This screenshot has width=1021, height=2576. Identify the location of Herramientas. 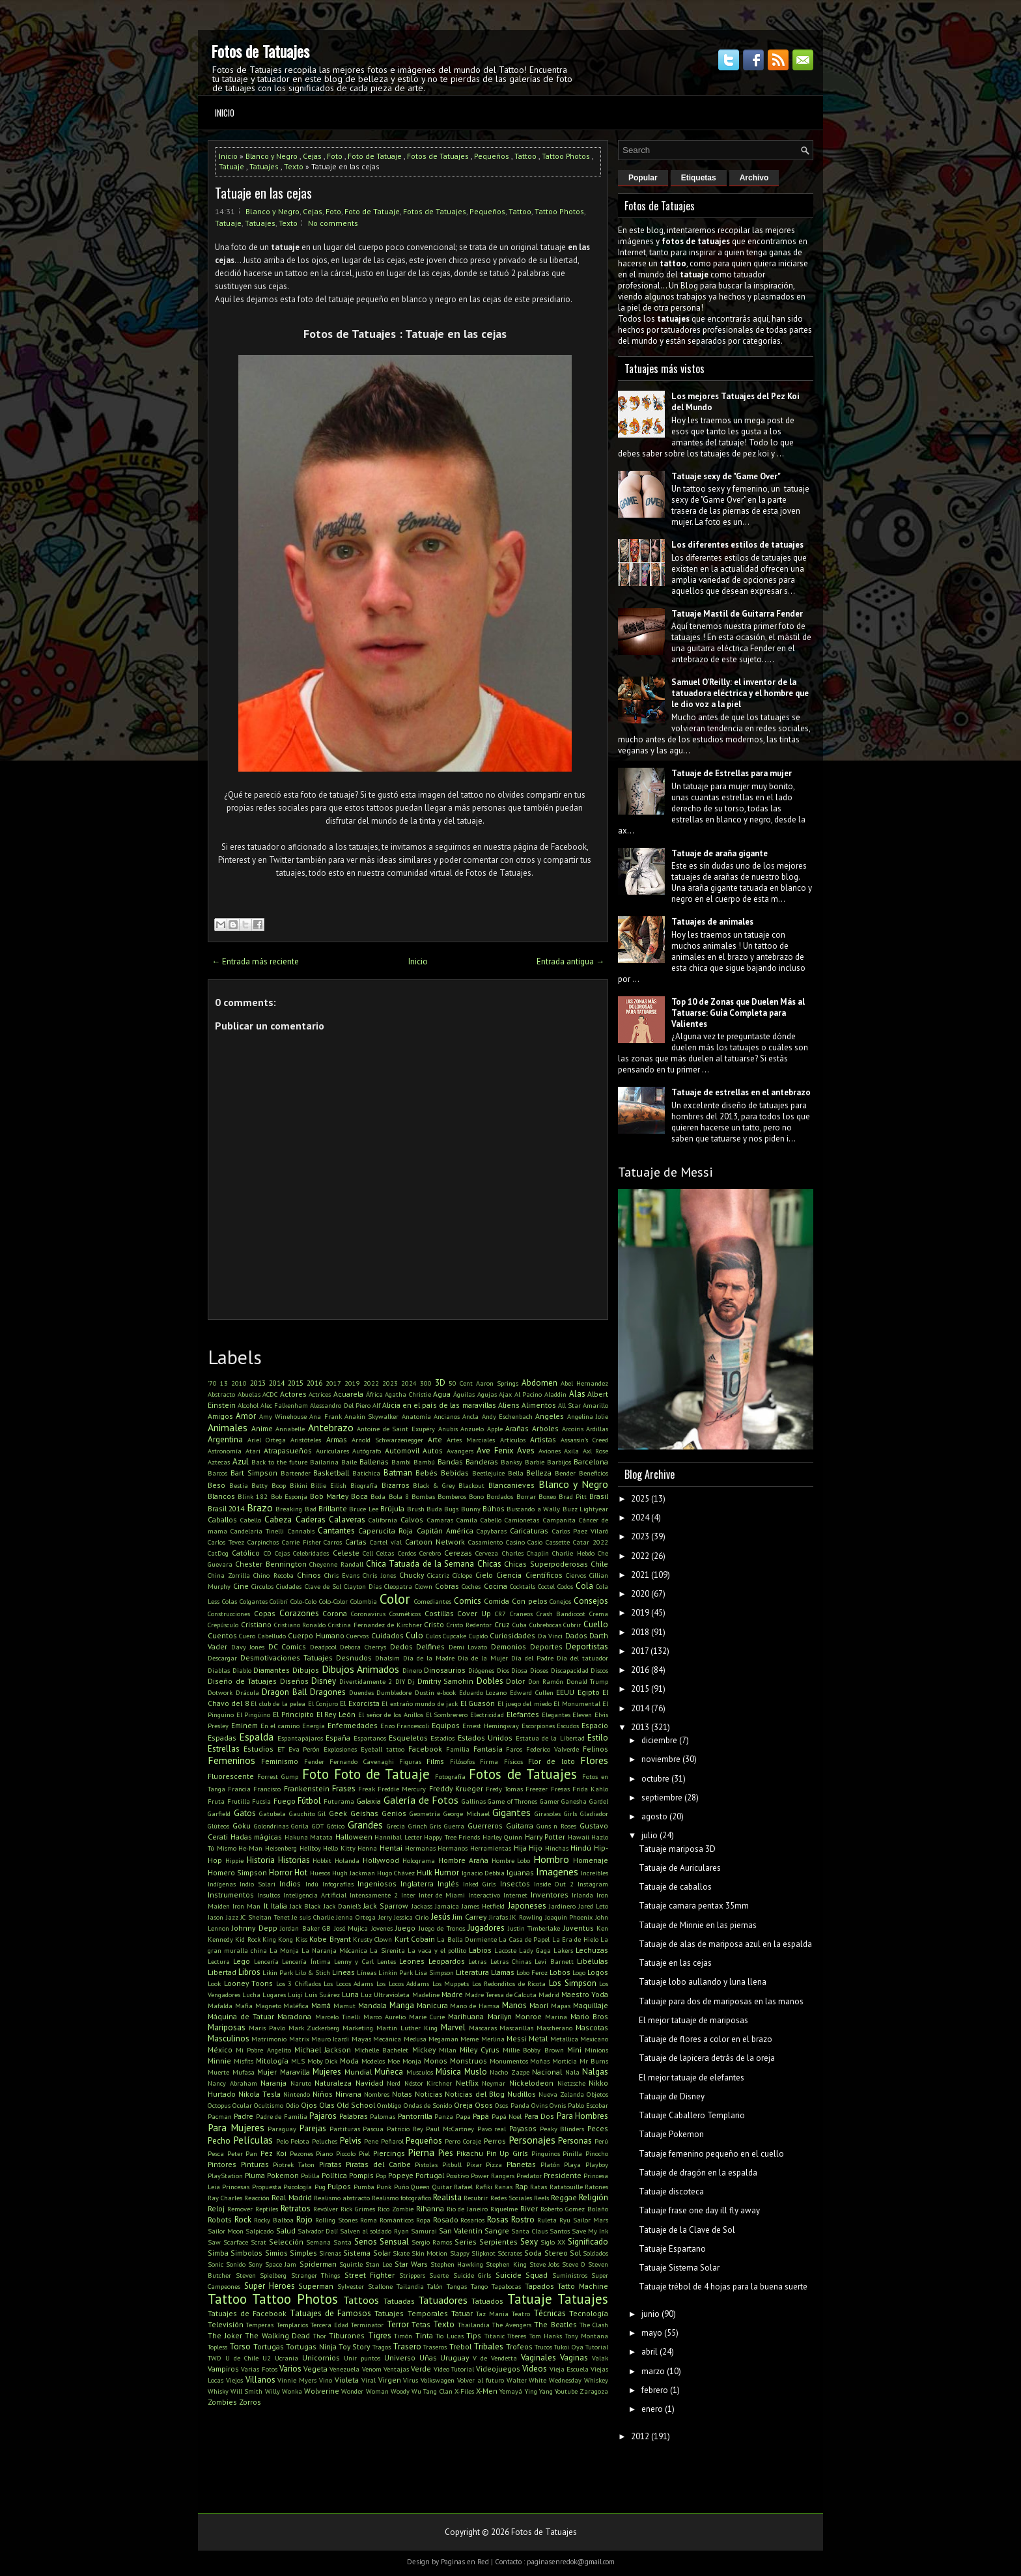
(490, 1848).